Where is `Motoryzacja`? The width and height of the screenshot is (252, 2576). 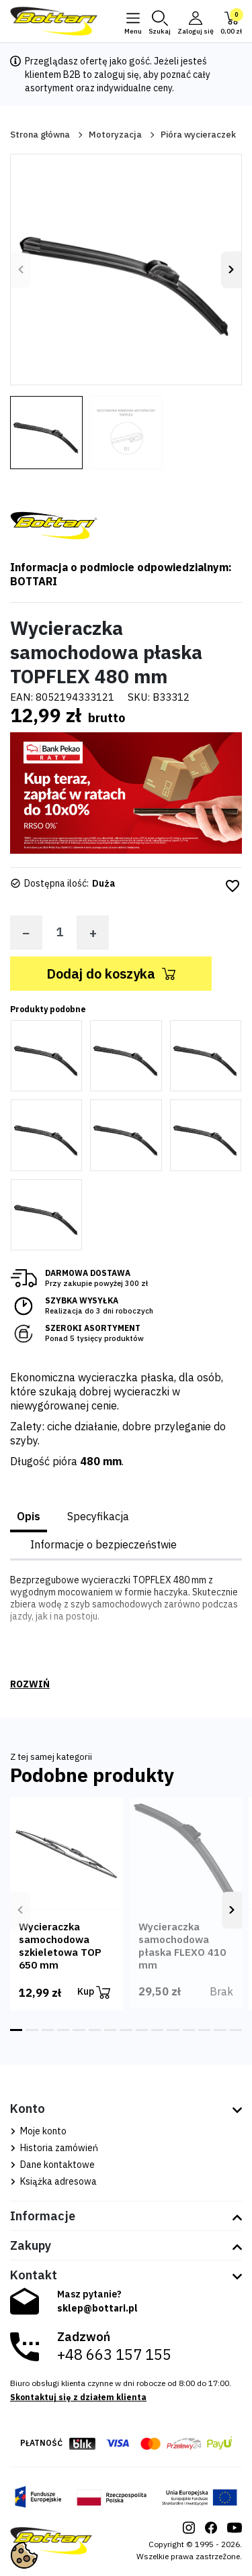
Motoryzacja is located at coordinates (115, 134).